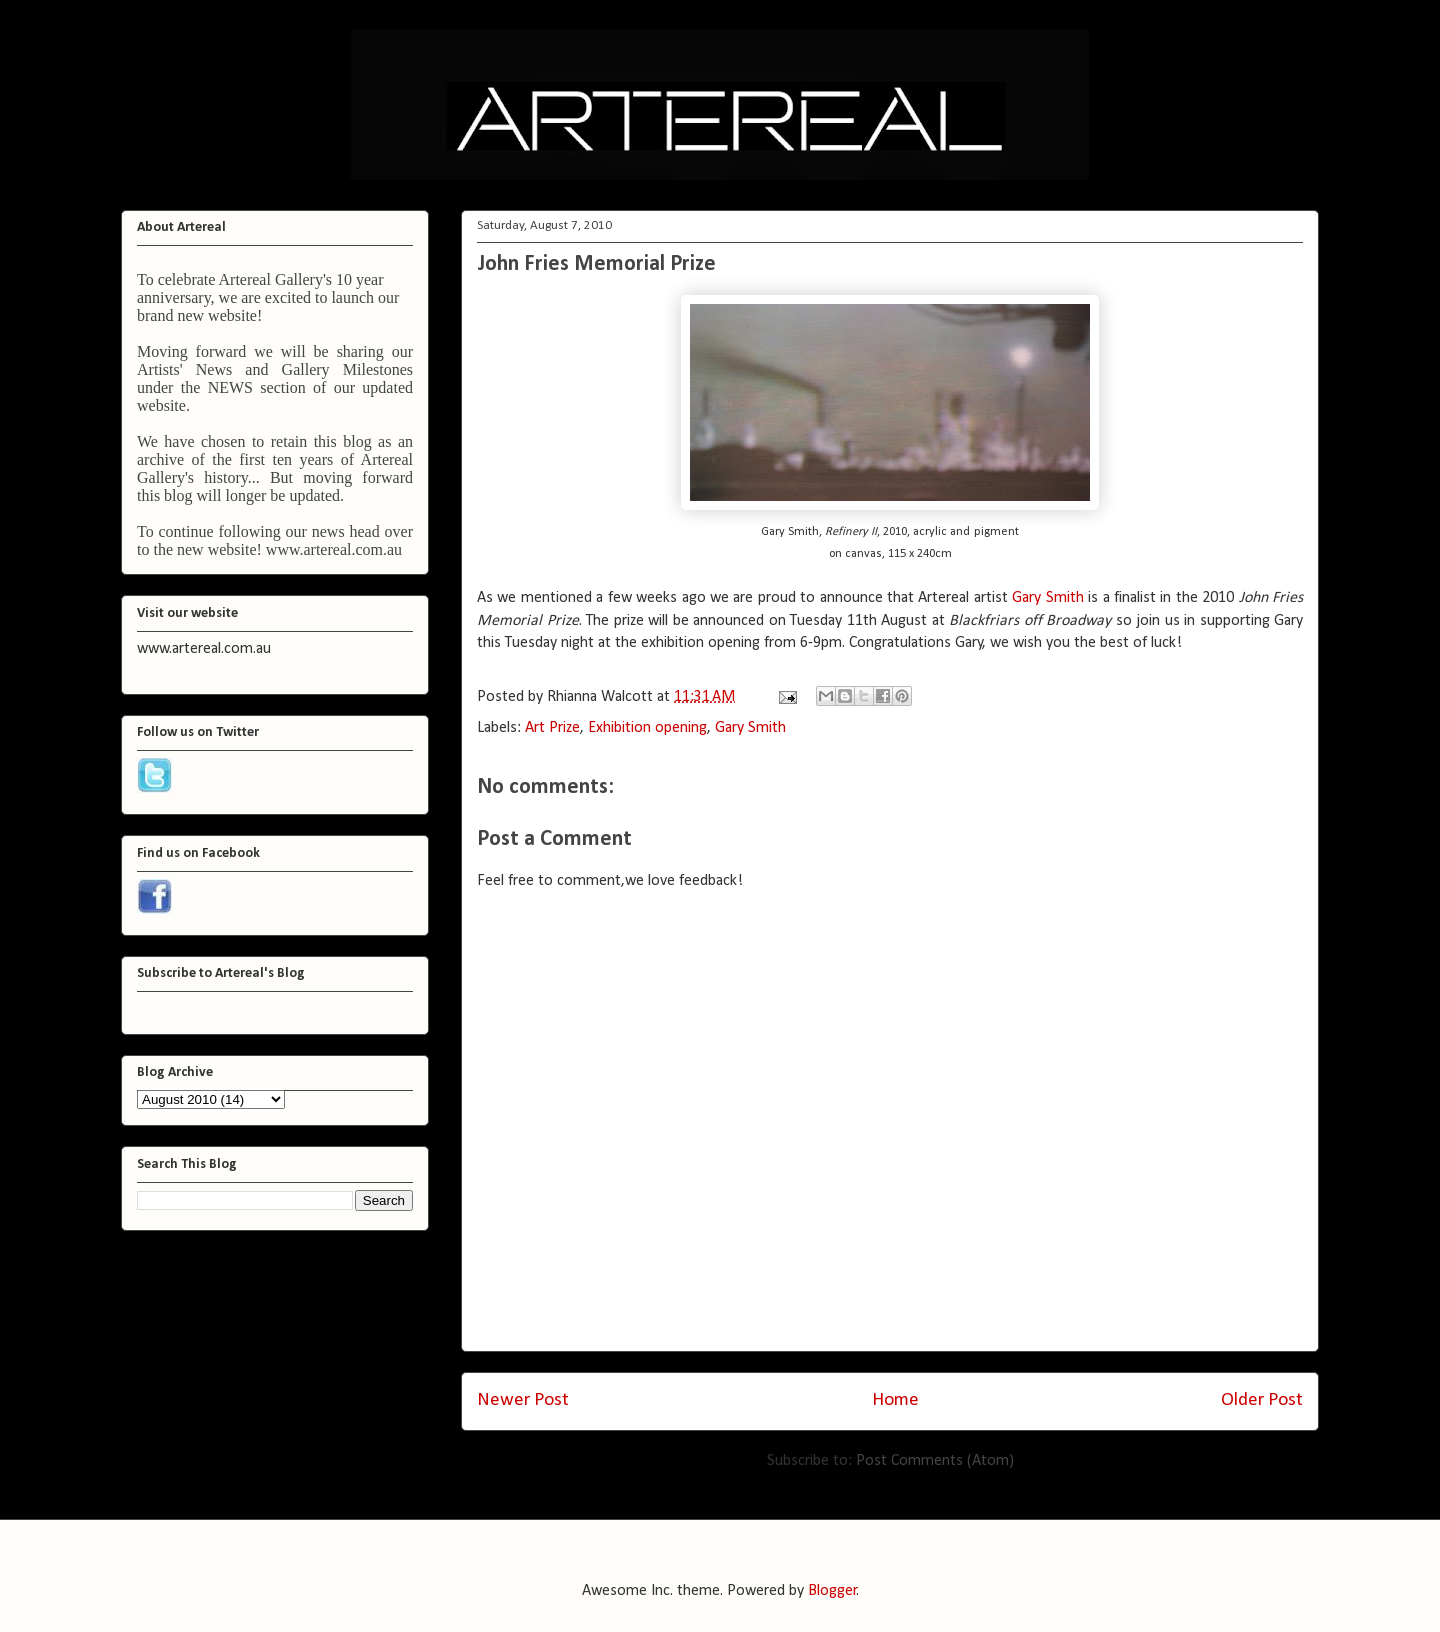  What do you see at coordinates (895, 1400) in the screenshot?
I see `Home` at bounding box center [895, 1400].